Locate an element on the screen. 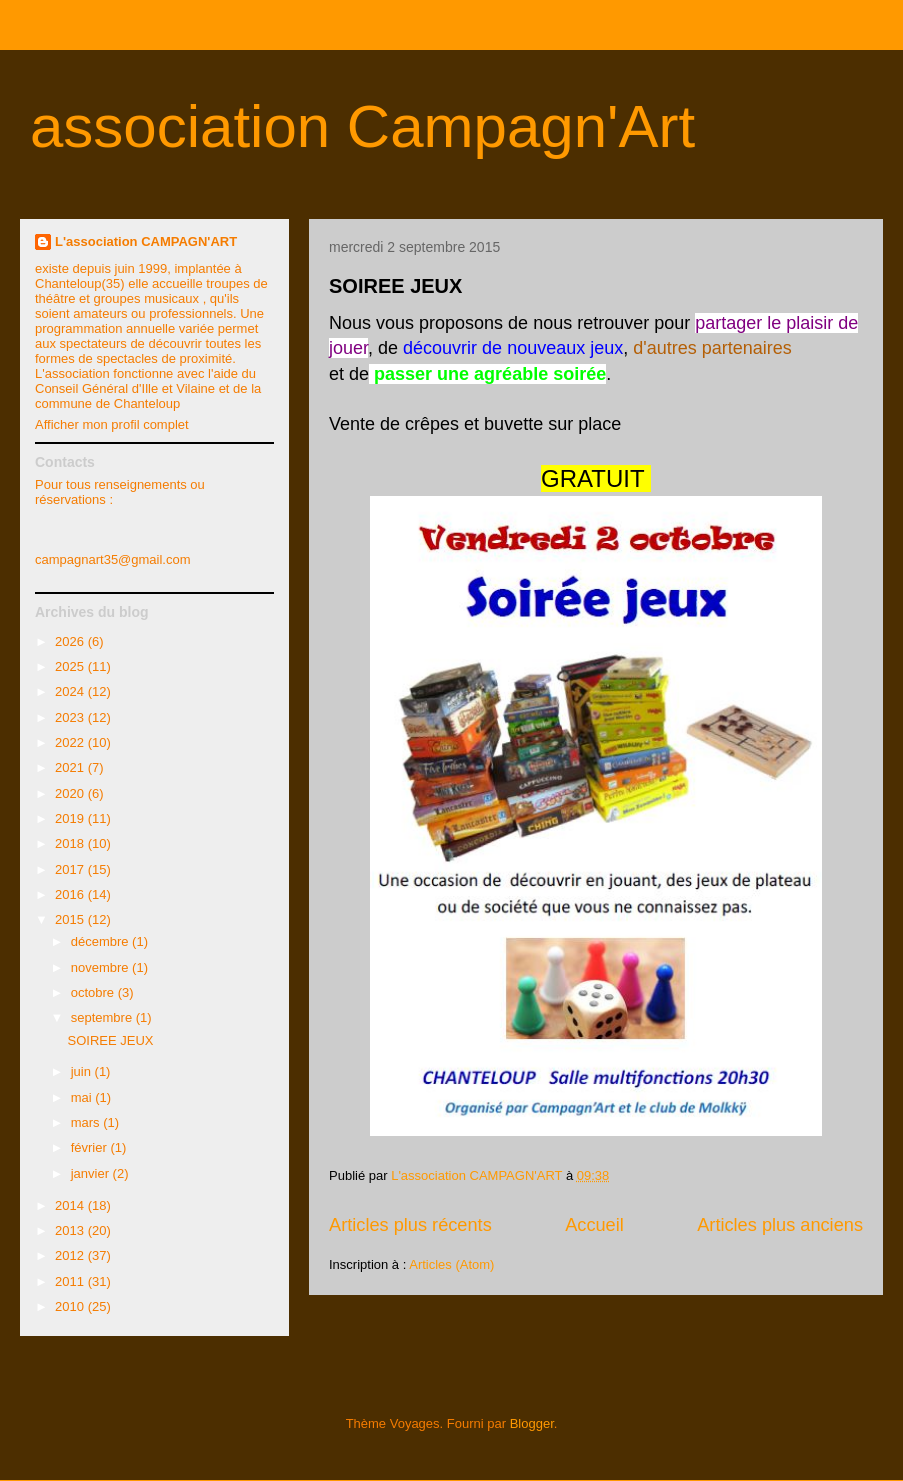  Articles plus récents is located at coordinates (410, 1225).